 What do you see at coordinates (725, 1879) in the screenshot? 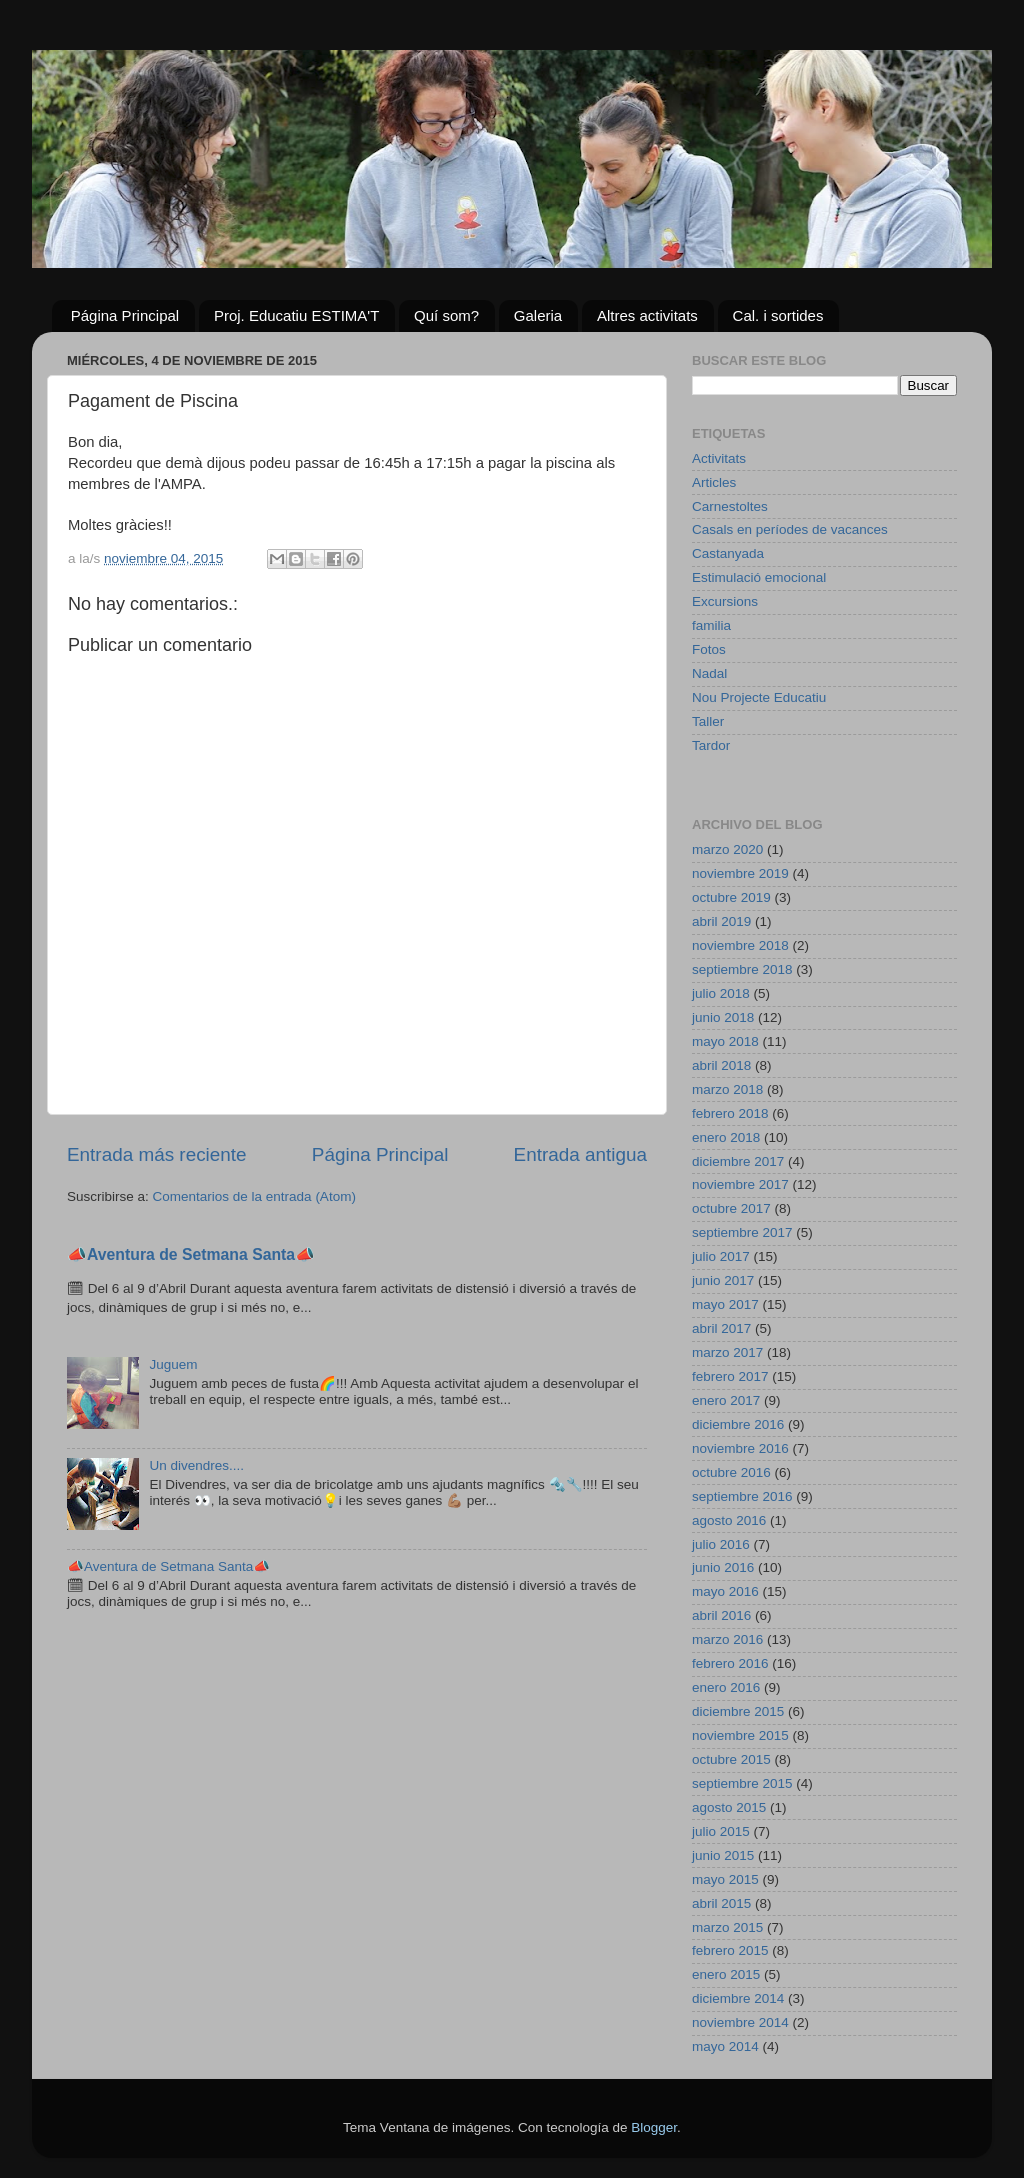
I see `mayo 2015` at bounding box center [725, 1879].